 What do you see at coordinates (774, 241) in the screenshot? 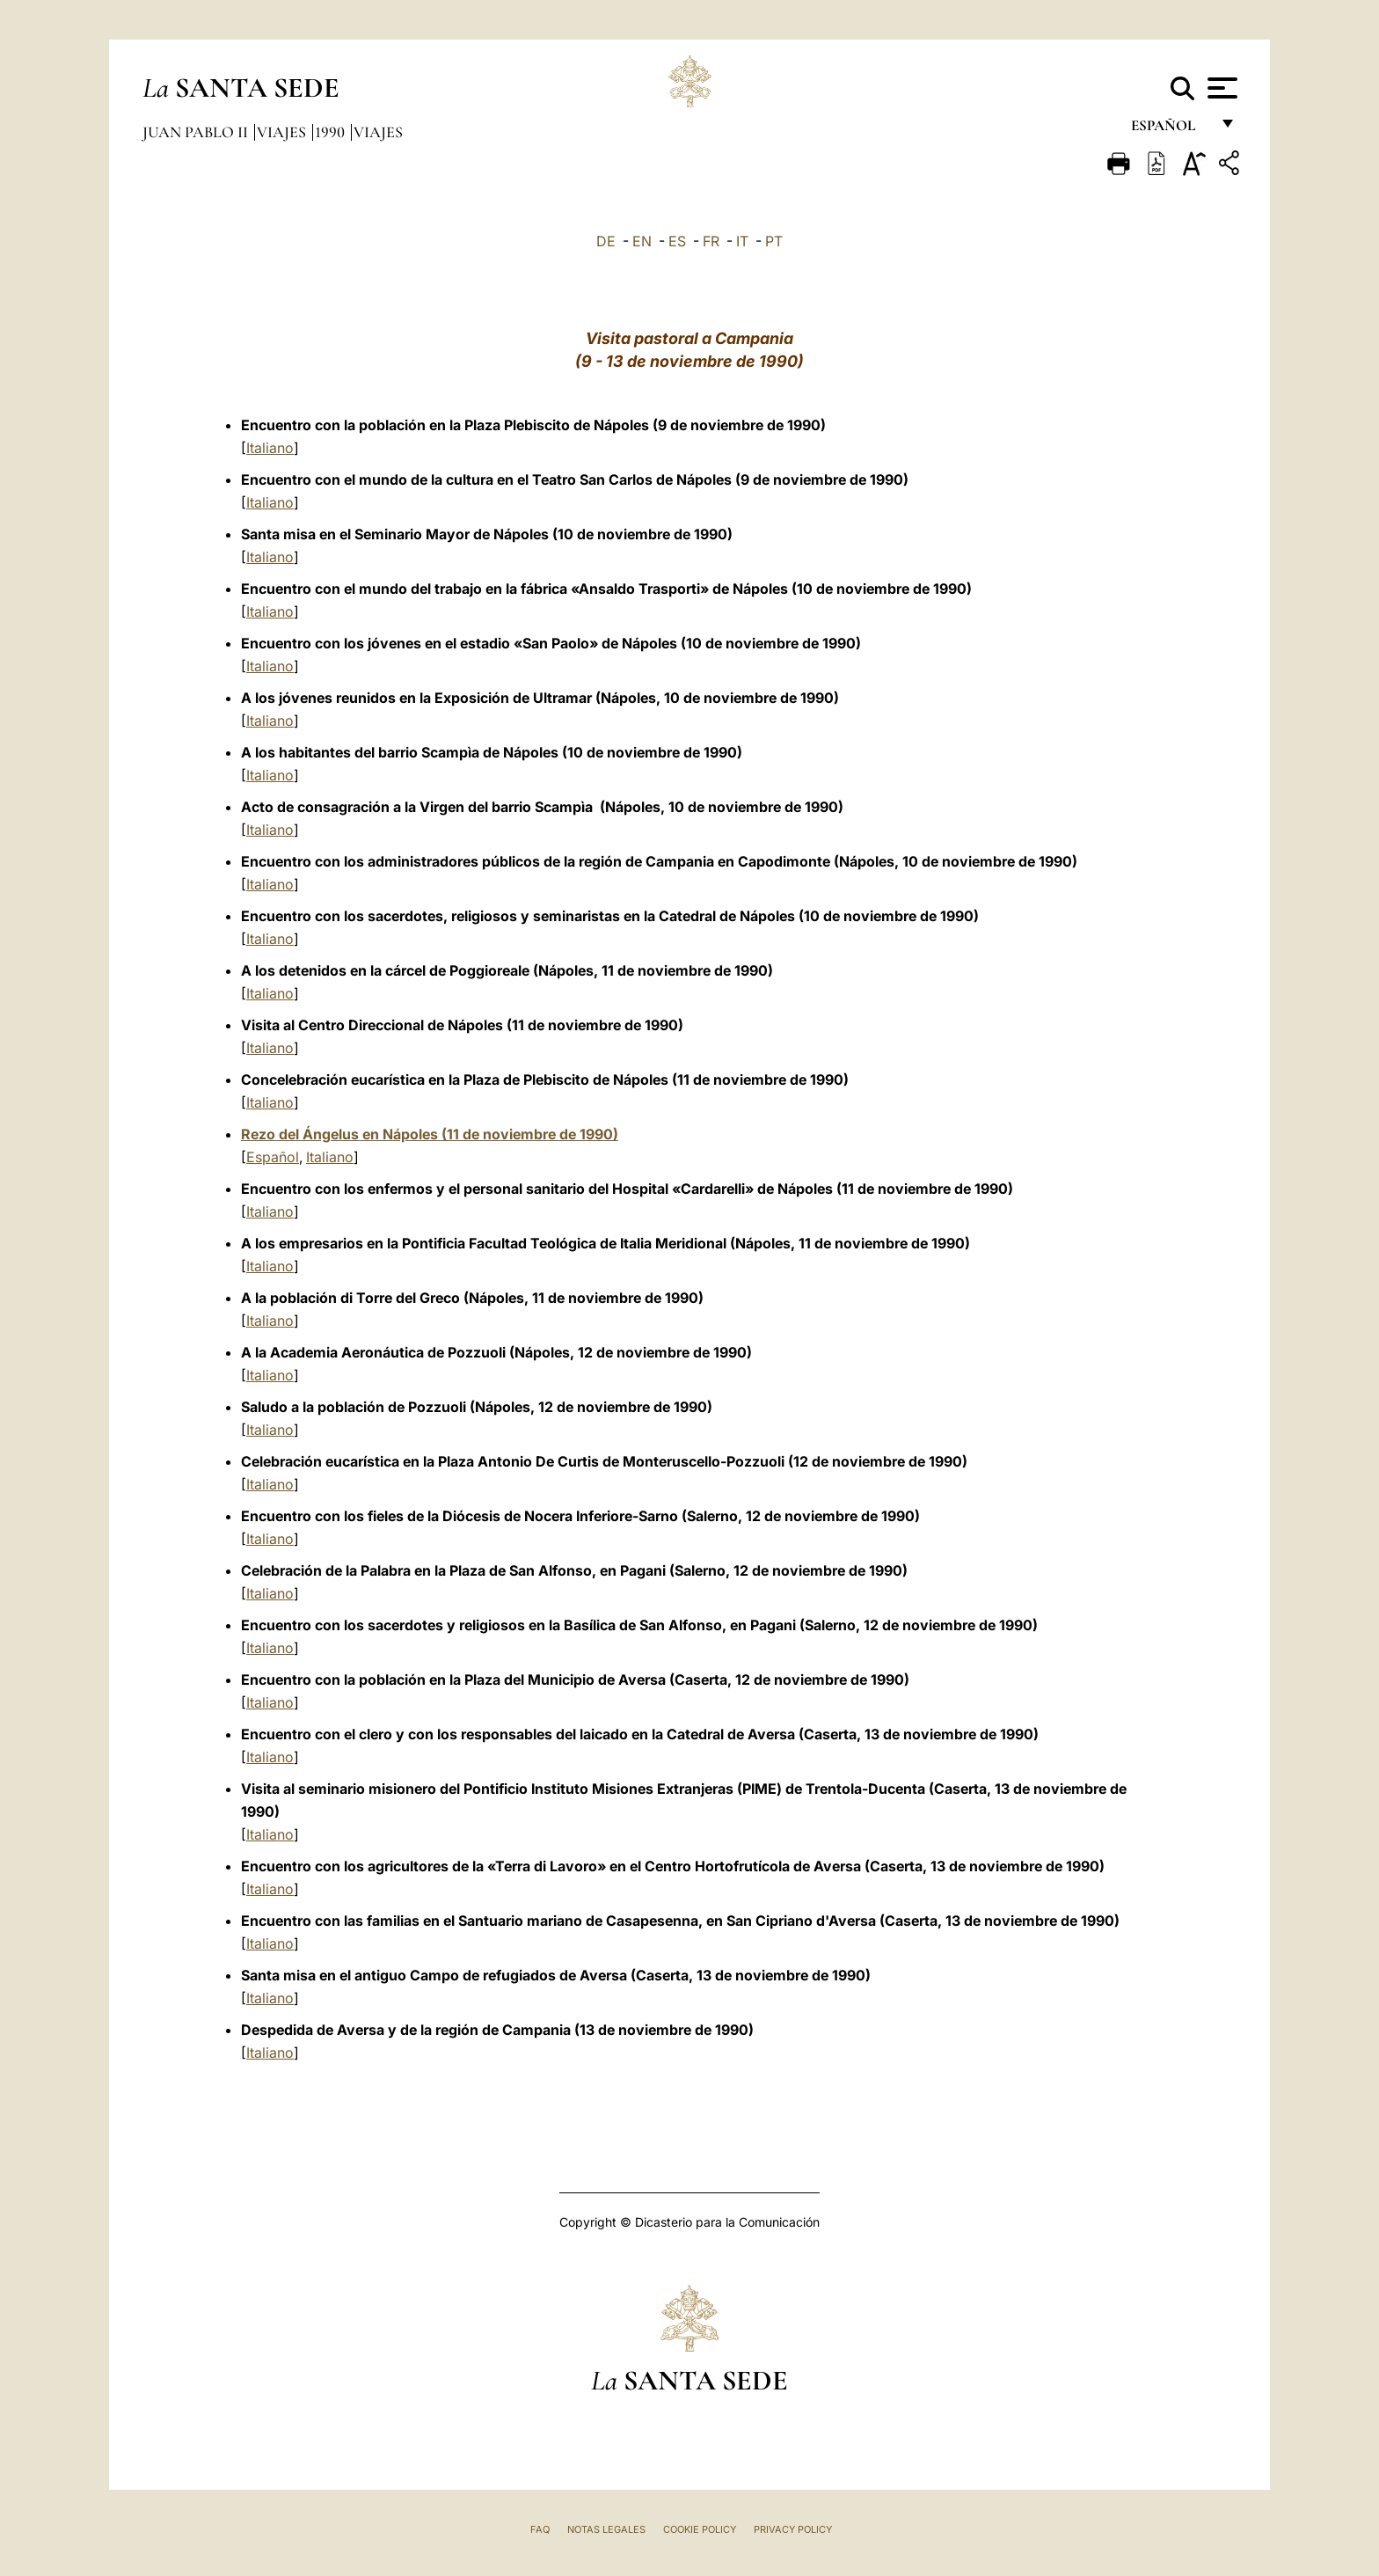
I see `PT` at bounding box center [774, 241].